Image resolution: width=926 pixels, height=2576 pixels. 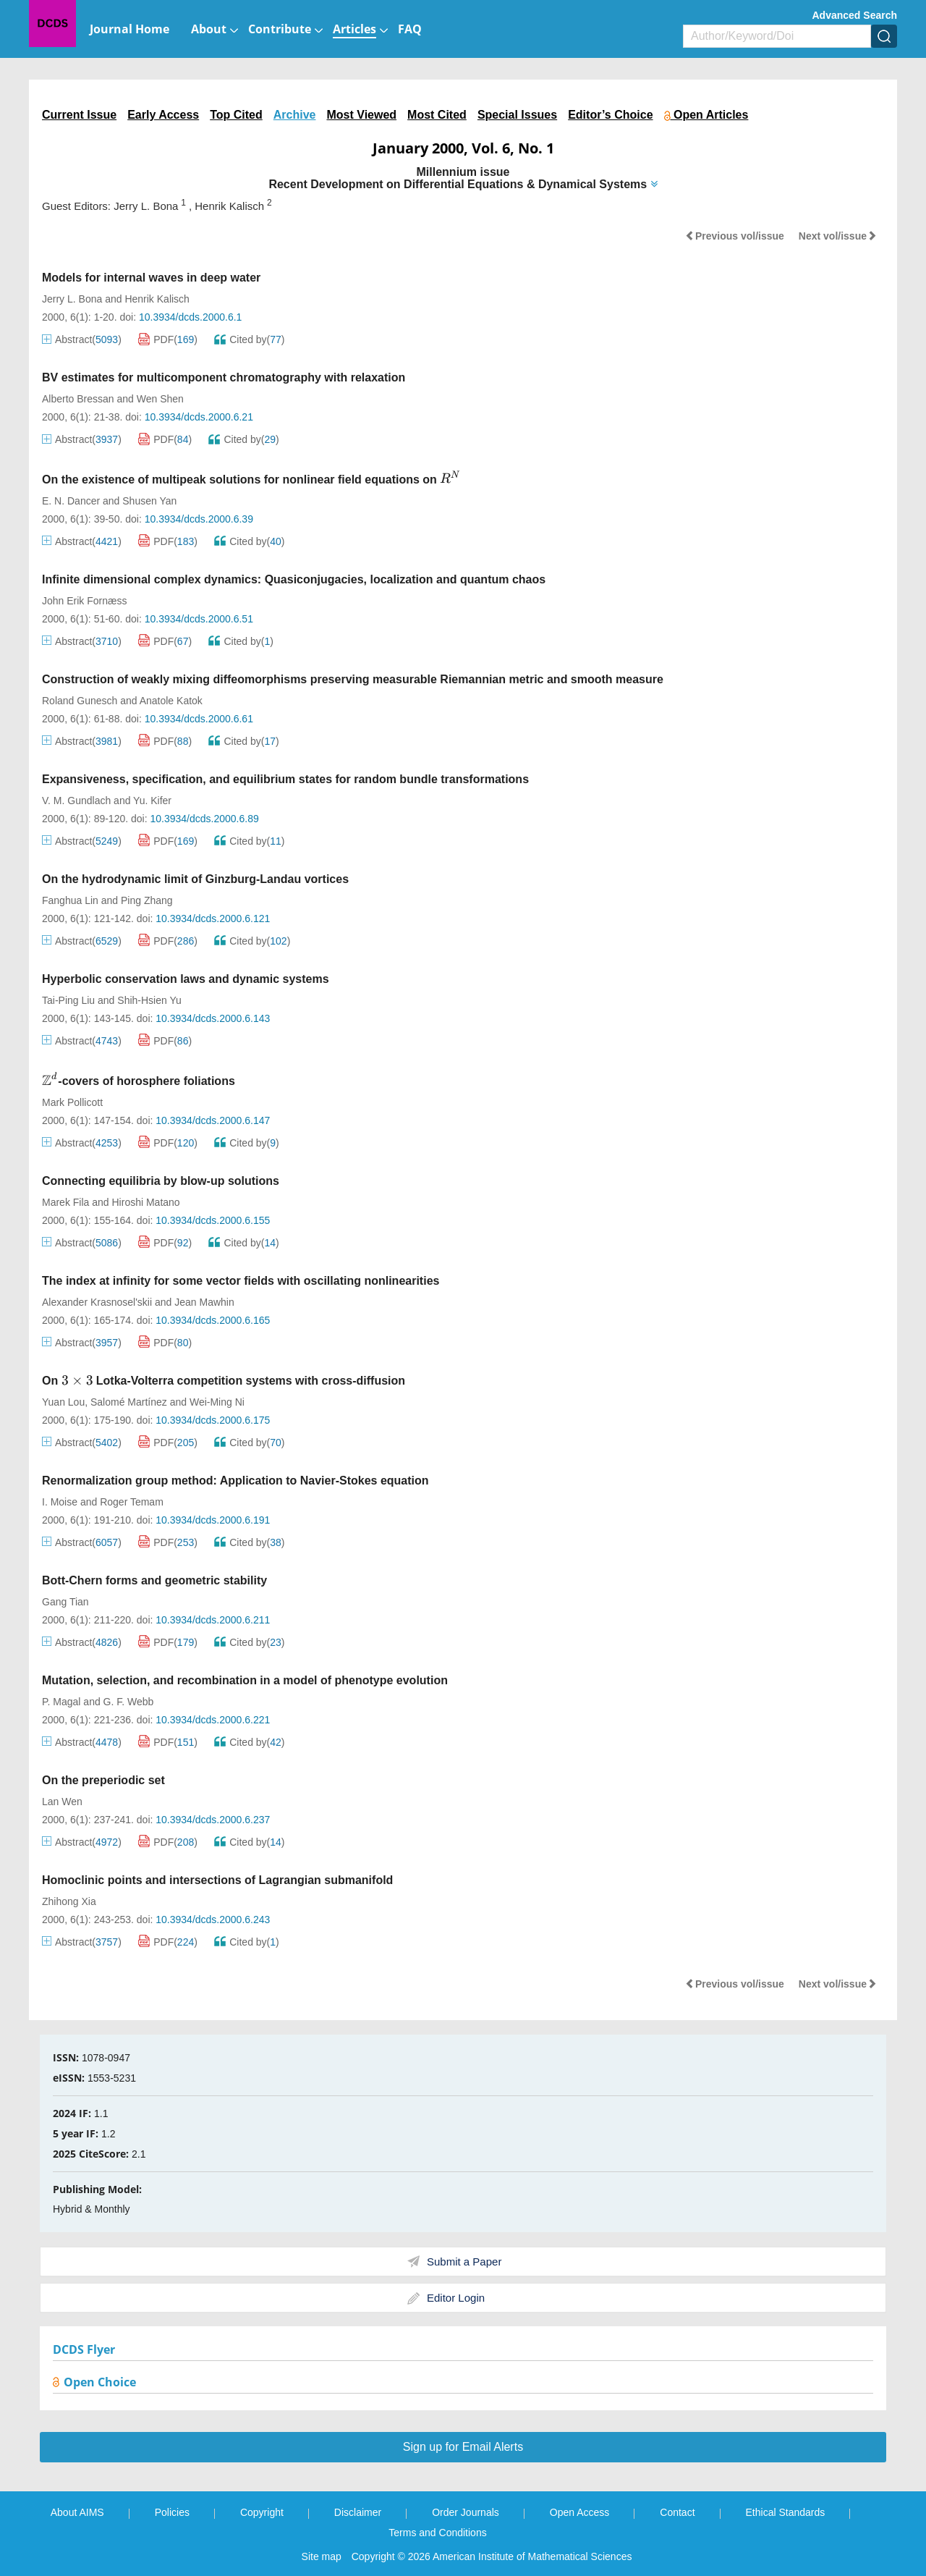 What do you see at coordinates (71, 501) in the screenshot?
I see `E. N. Dancer` at bounding box center [71, 501].